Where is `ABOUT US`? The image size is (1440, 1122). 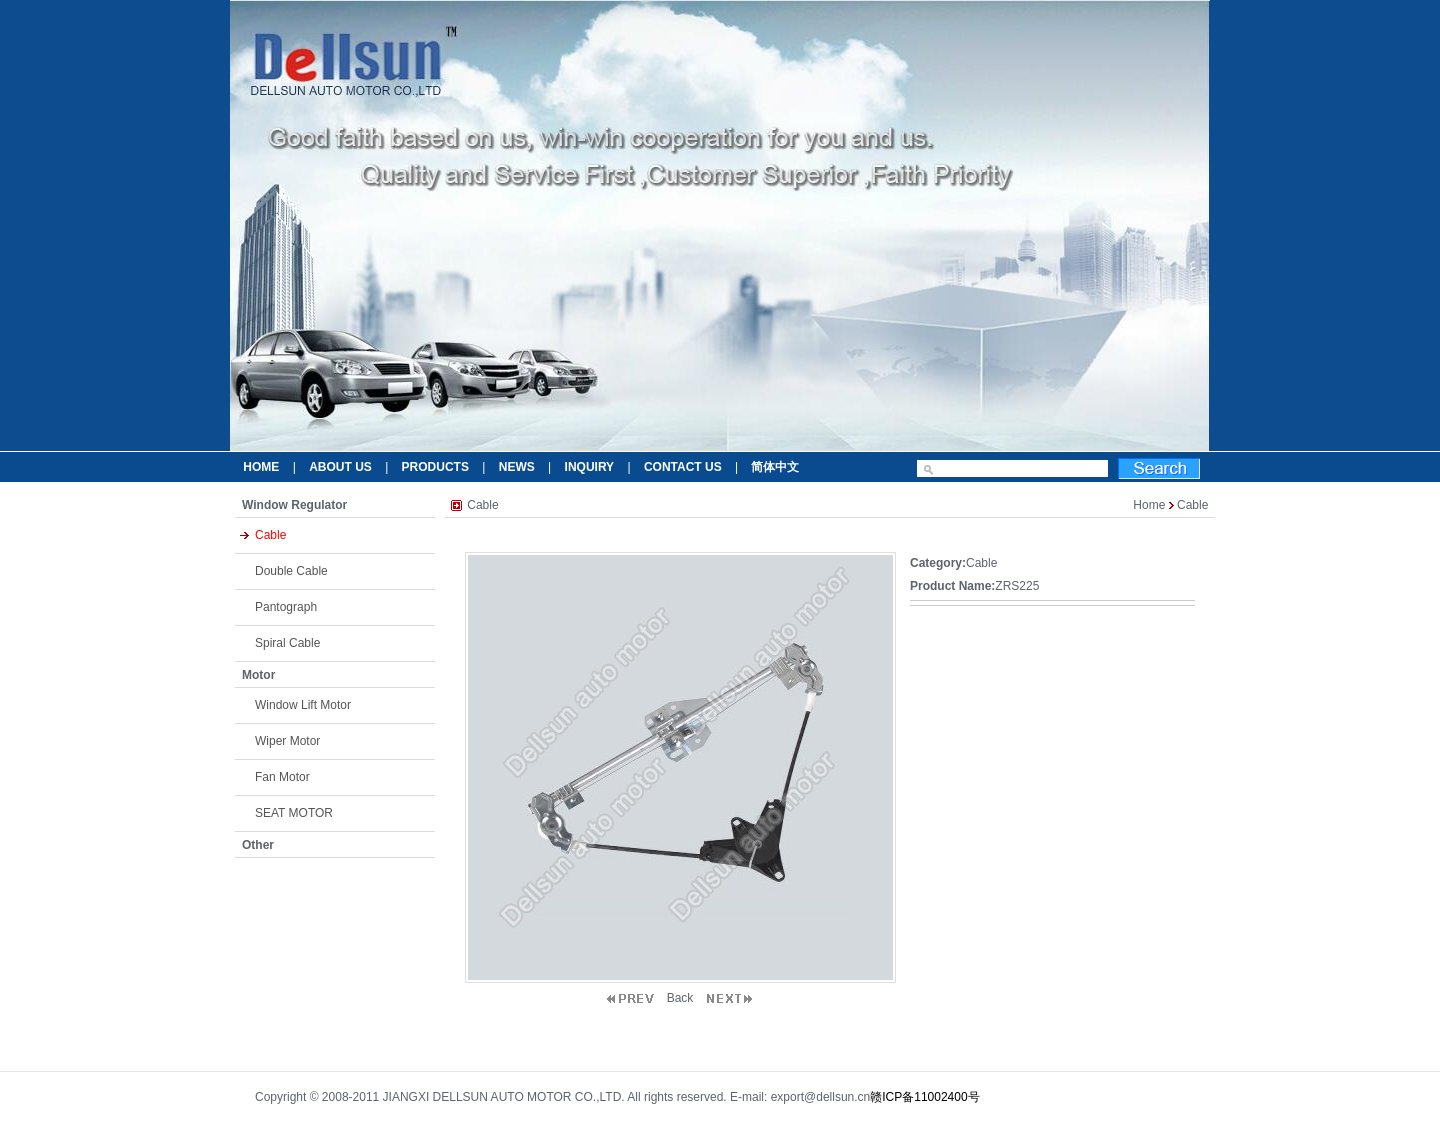
ABOUT US is located at coordinates (340, 467).